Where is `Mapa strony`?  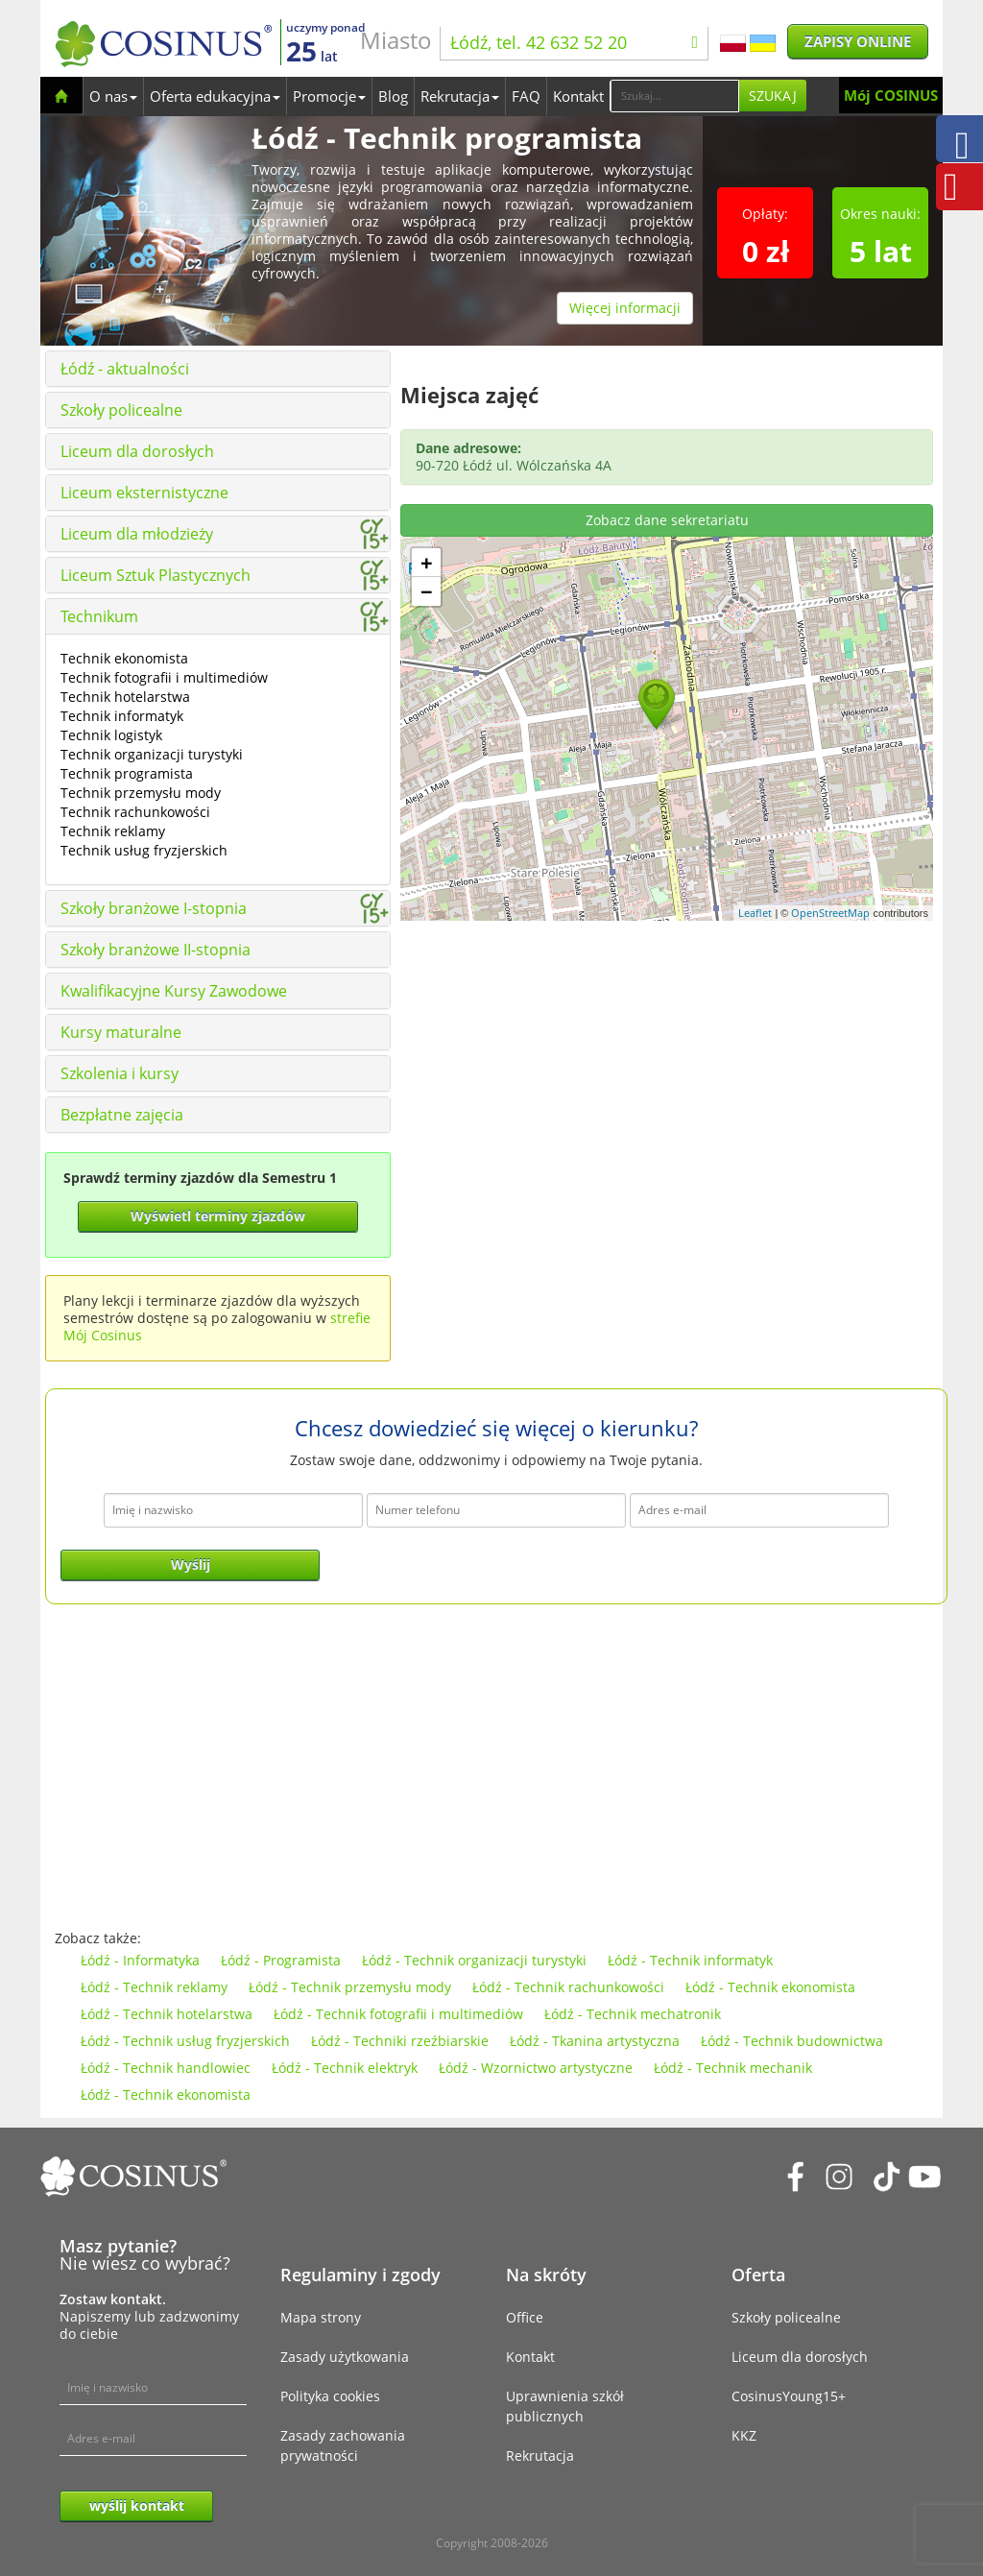
Mapa strony is located at coordinates (320, 2317).